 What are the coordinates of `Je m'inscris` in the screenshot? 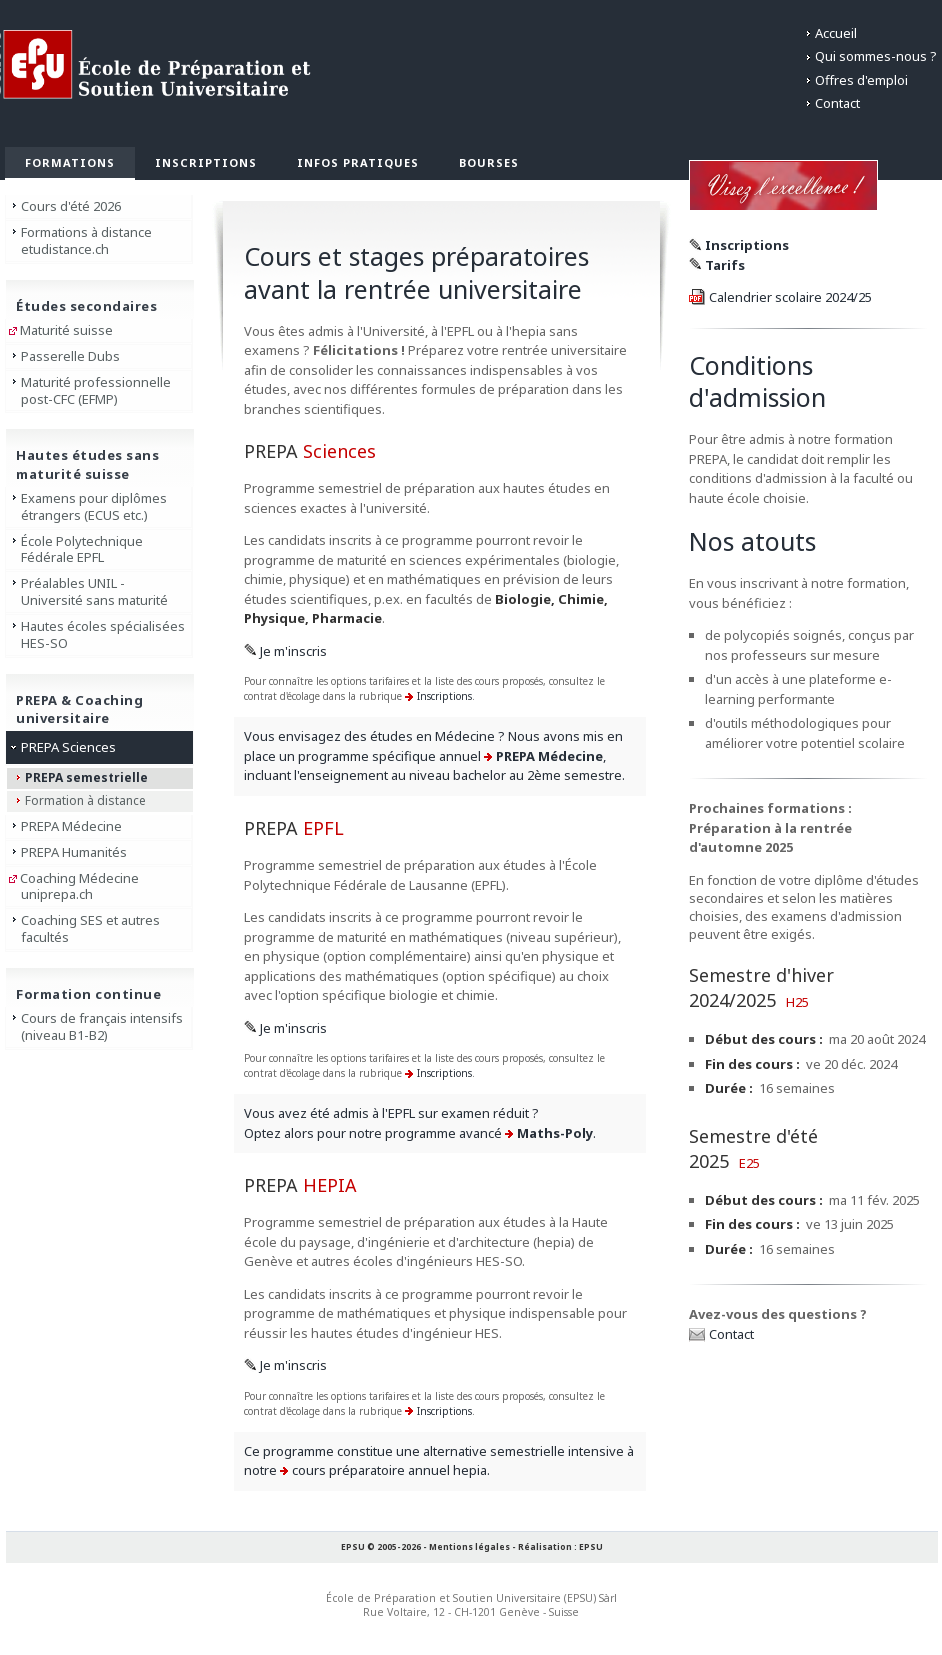 It's located at (293, 651).